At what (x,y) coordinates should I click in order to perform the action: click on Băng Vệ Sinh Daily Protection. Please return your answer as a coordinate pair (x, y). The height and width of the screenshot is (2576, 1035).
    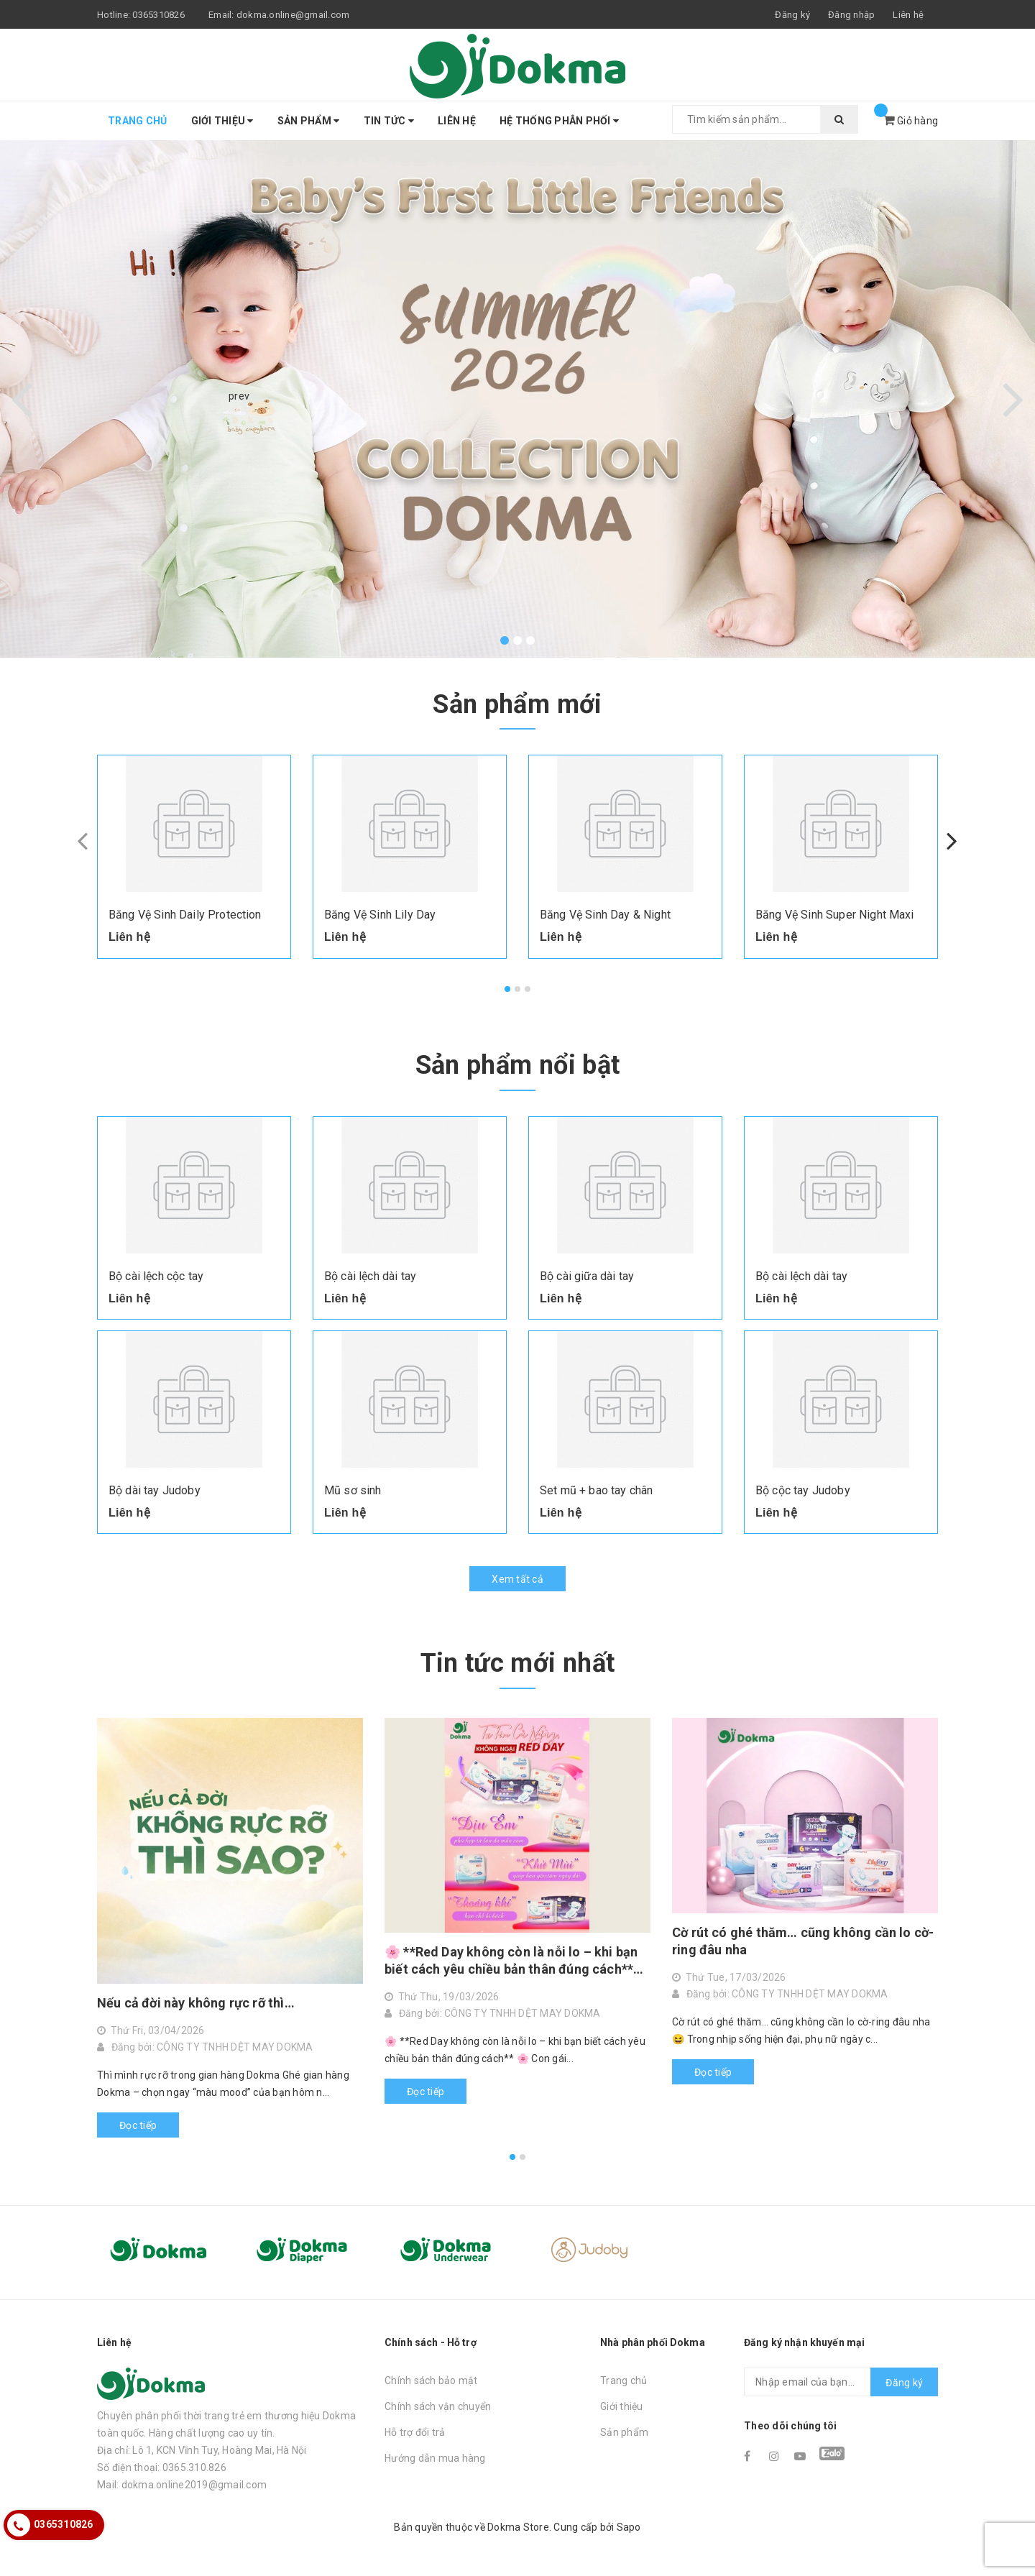
    Looking at the image, I should click on (185, 914).